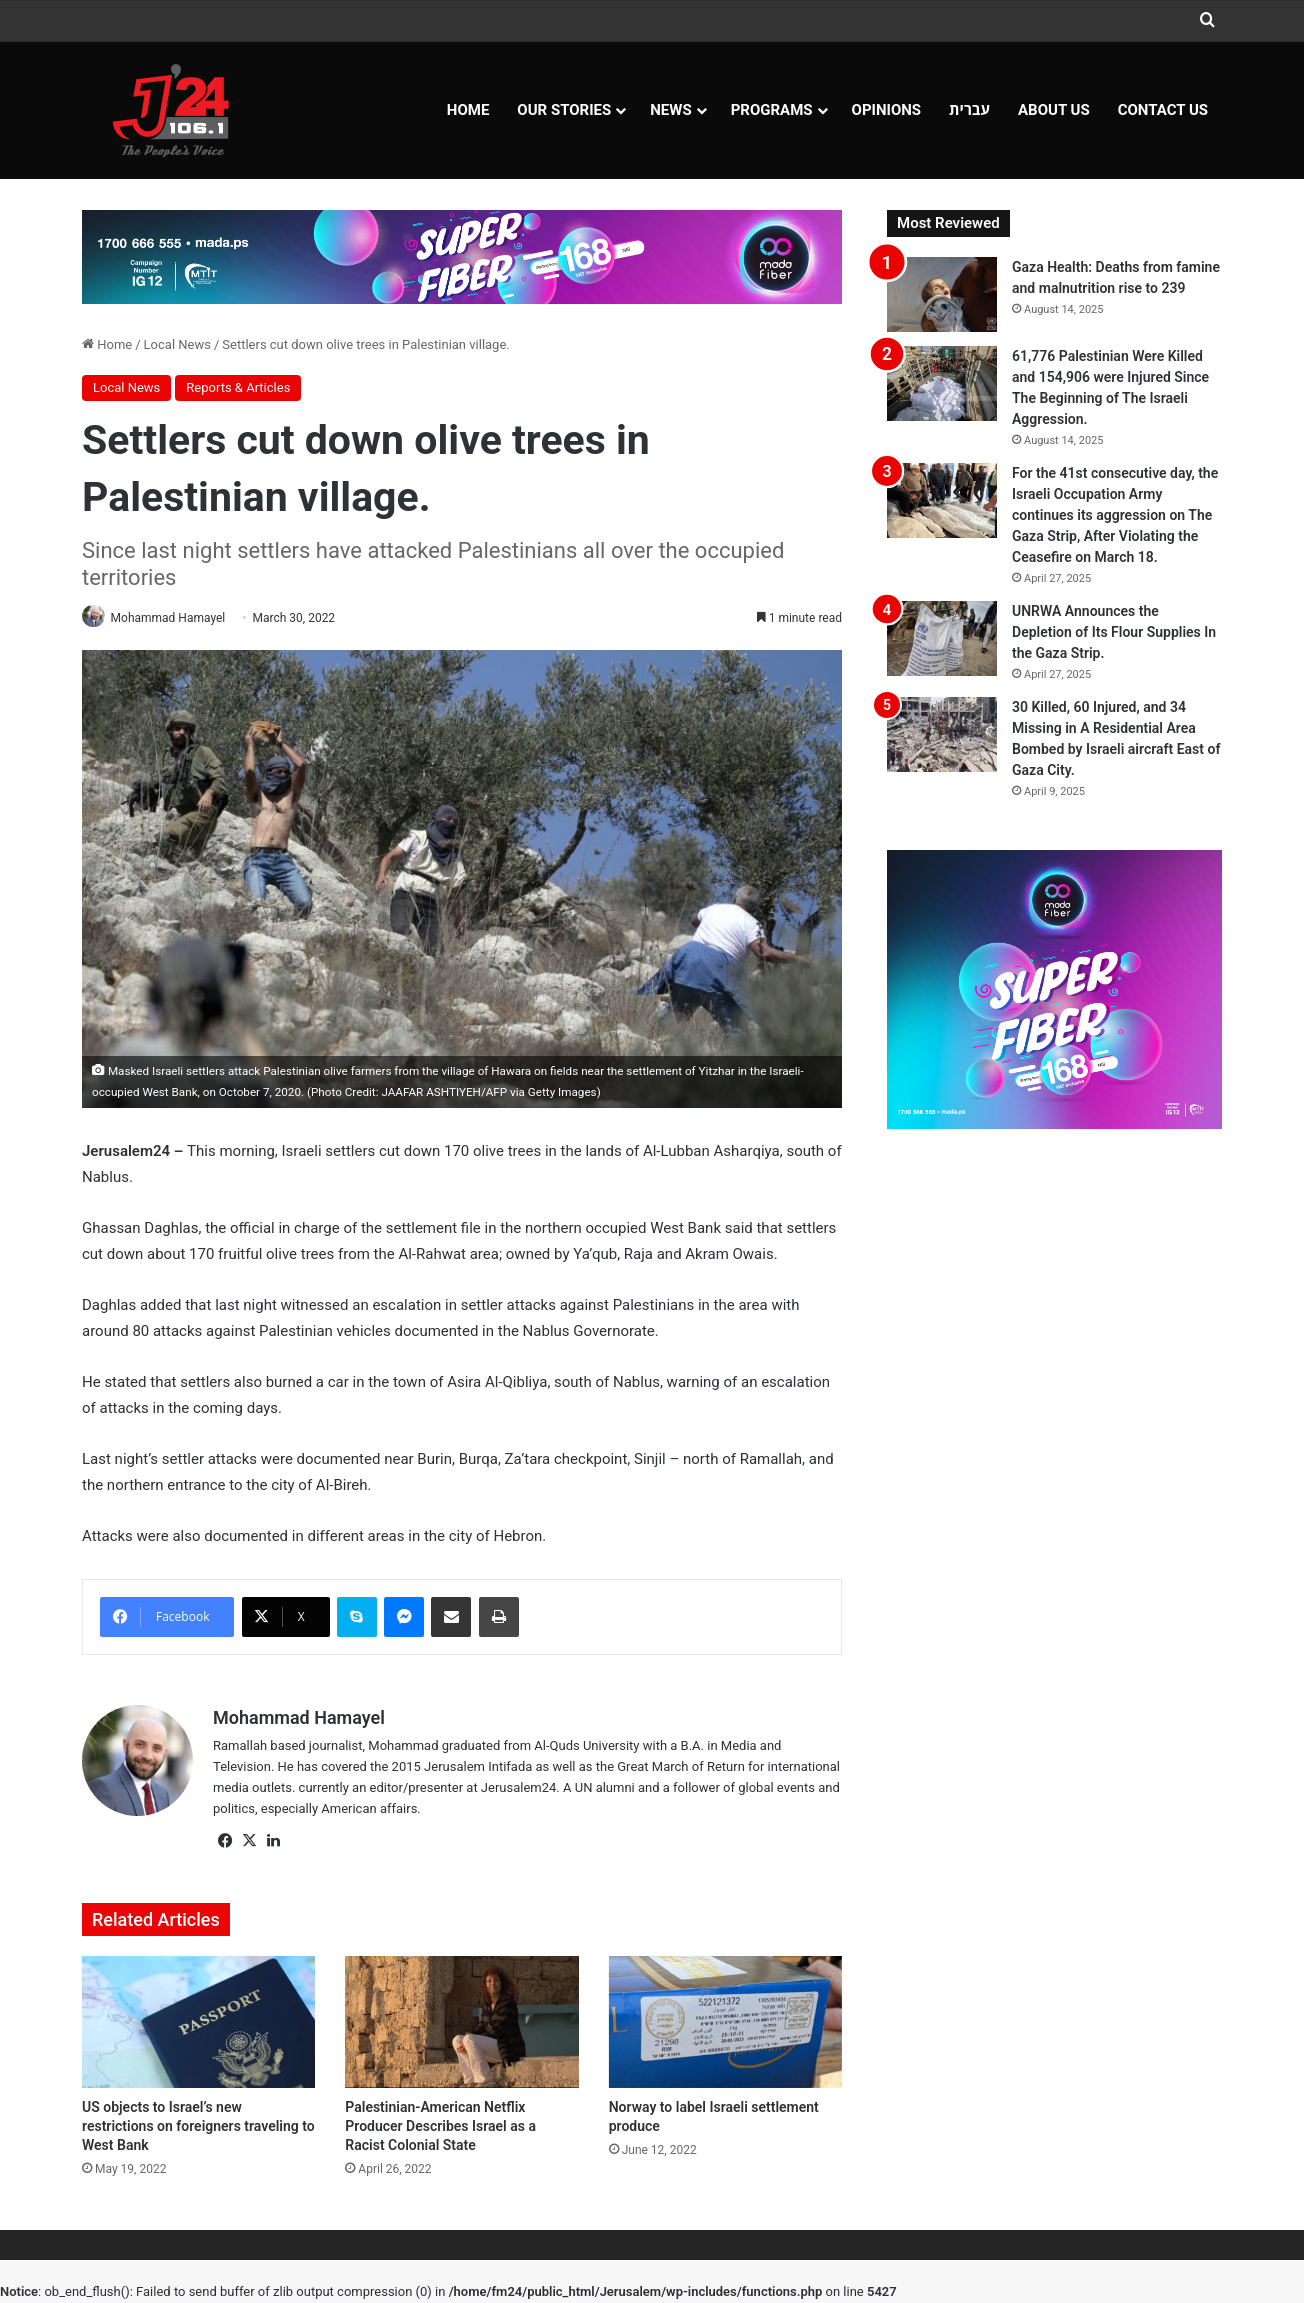  What do you see at coordinates (942, 383) in the screenshot?
I see `[61,776 Palestinian Were Killed and 154,906 were Injured Since The Beginning of The Israeli Aggression.]` at bounding box center [942, 383].